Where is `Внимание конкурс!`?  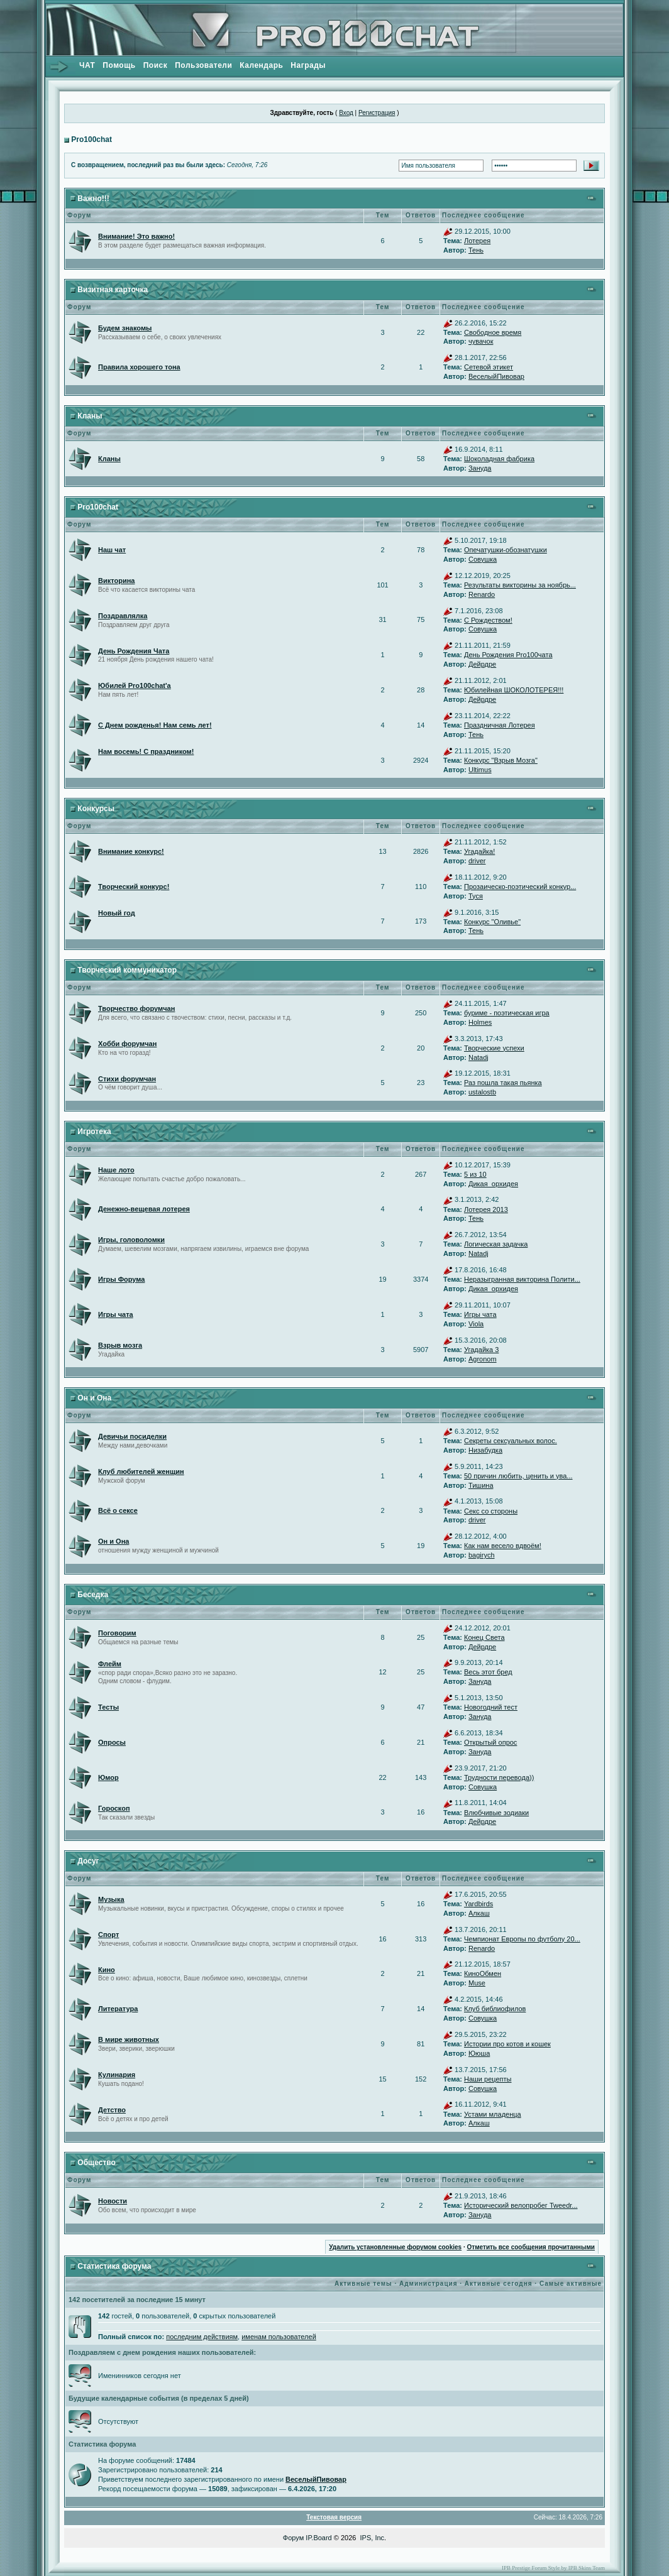
Внимание конкурс! is located at coordinates (131, 851).